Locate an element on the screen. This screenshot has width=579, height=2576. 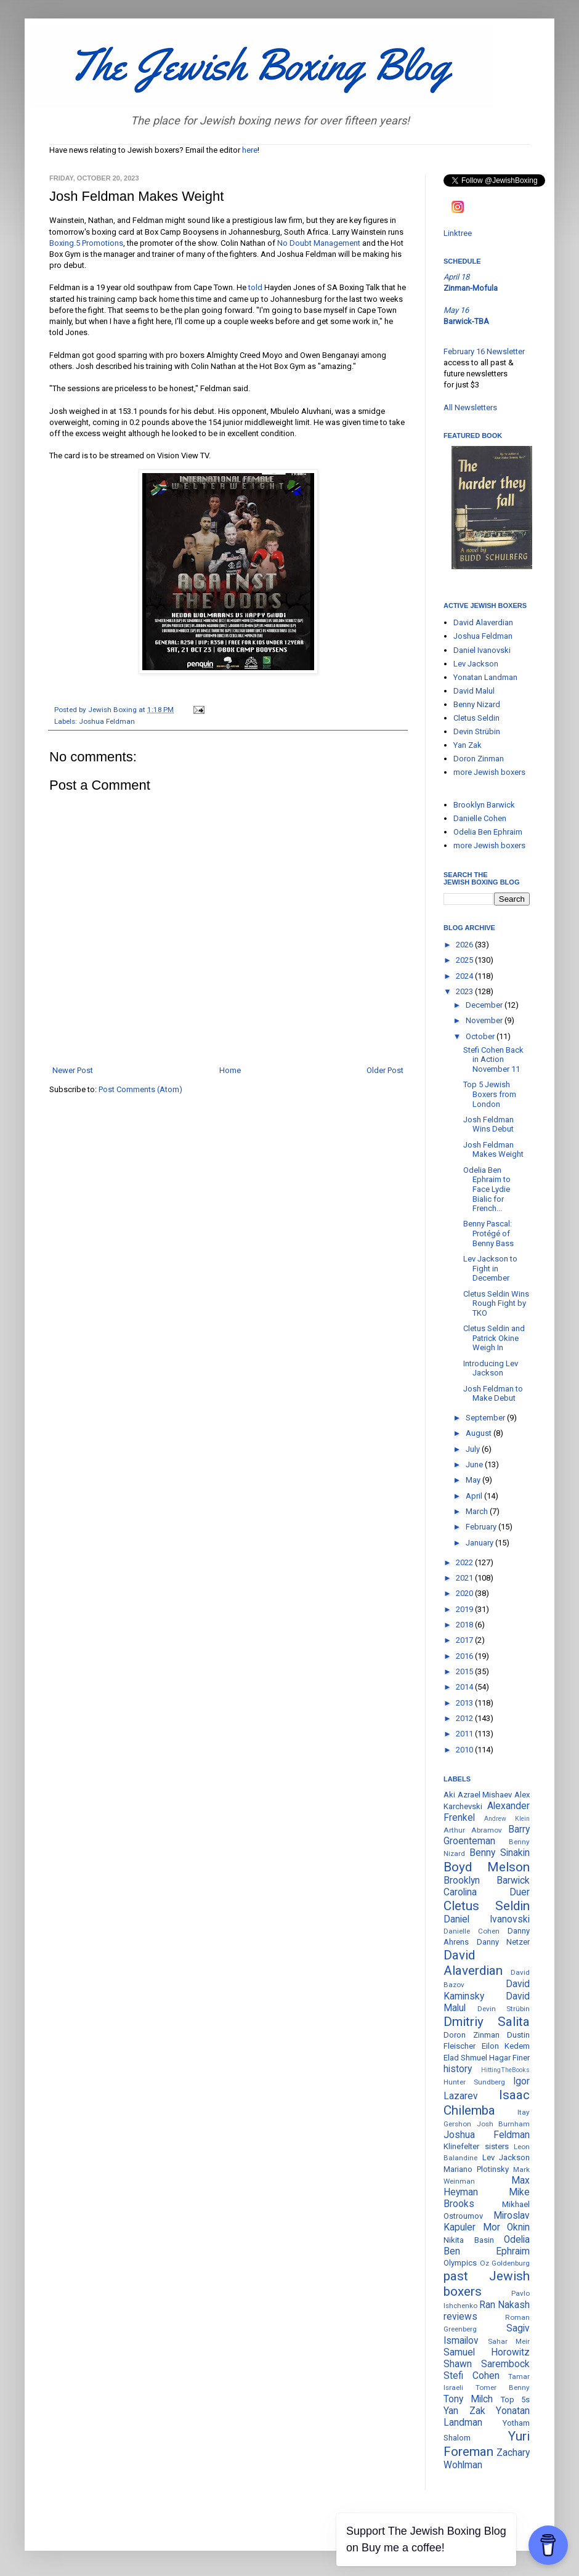
No Doubt Management is located at coordinates (318, 243).